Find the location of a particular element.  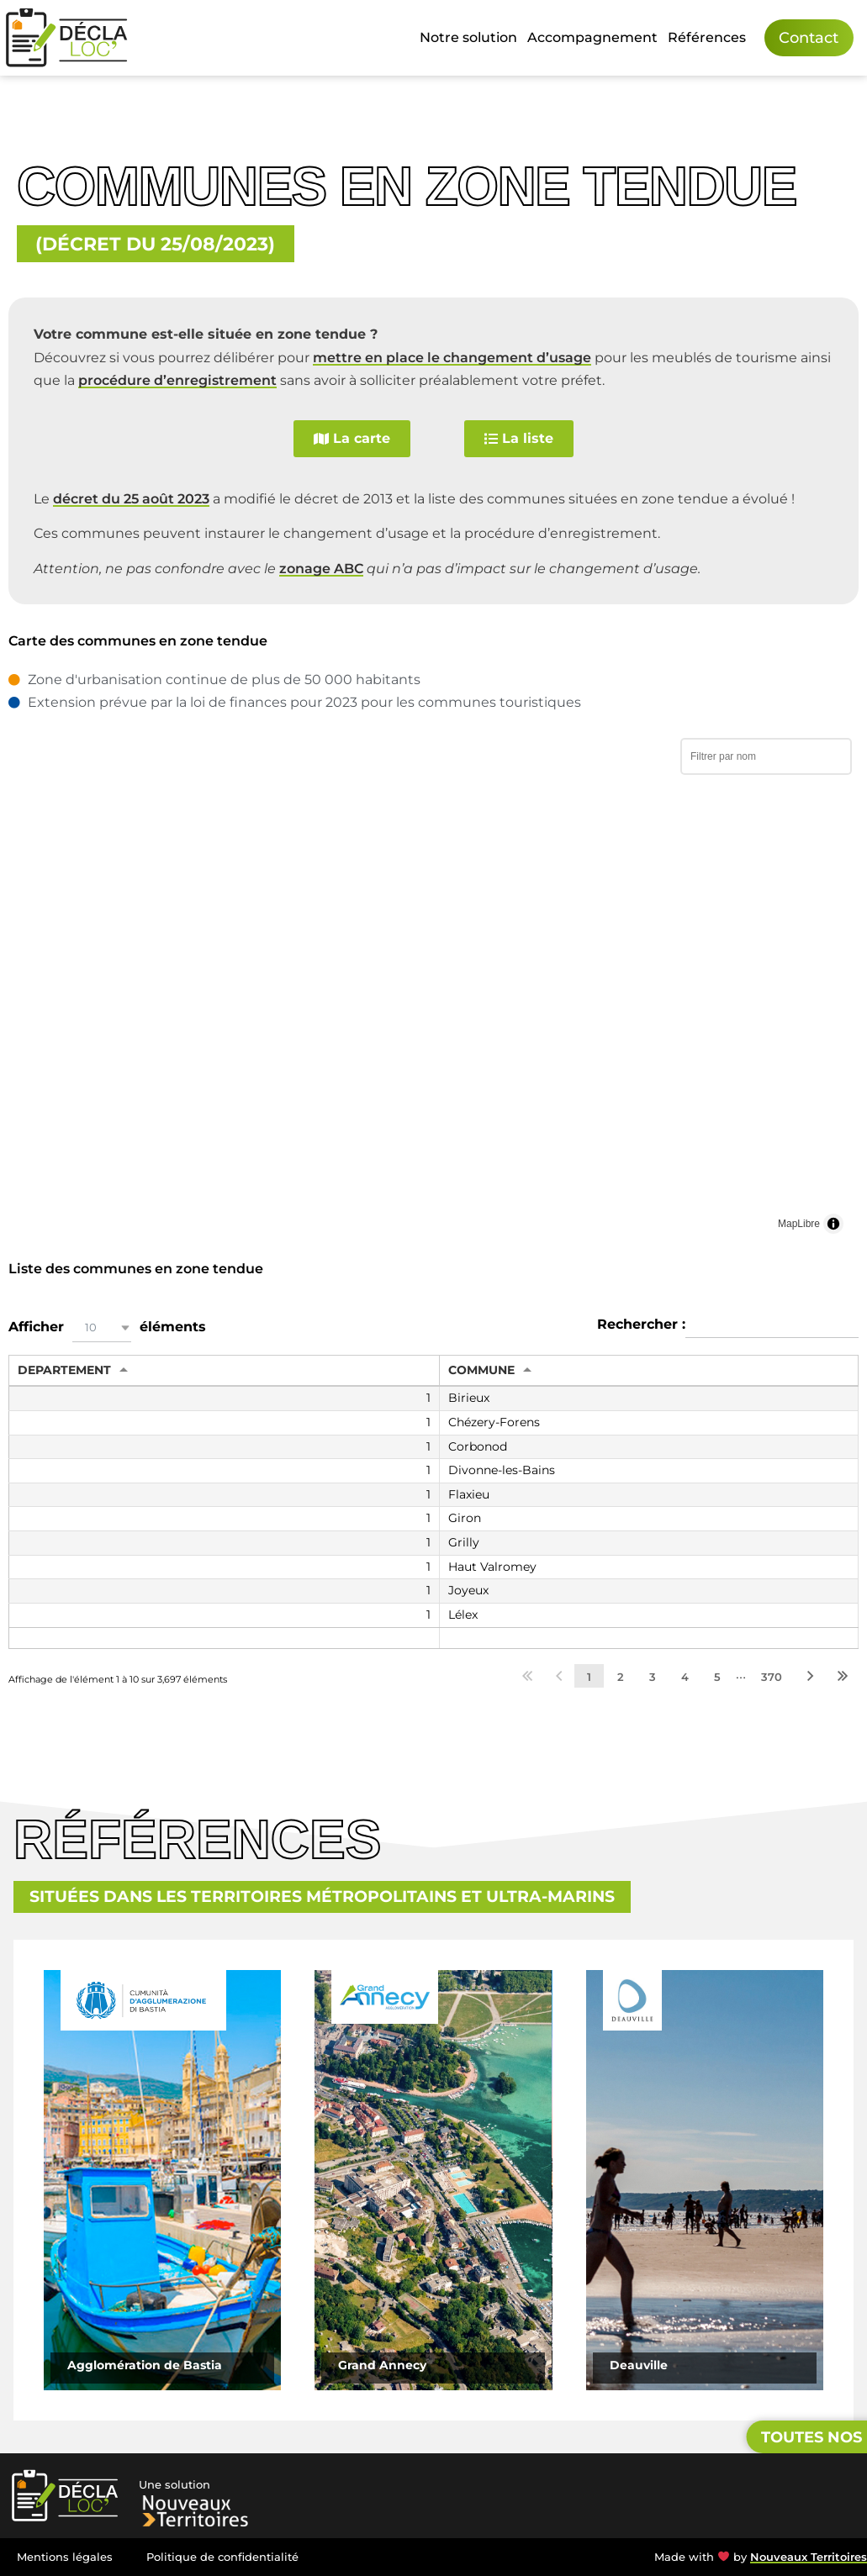

Dernier is located at coordinates (842, 1676).